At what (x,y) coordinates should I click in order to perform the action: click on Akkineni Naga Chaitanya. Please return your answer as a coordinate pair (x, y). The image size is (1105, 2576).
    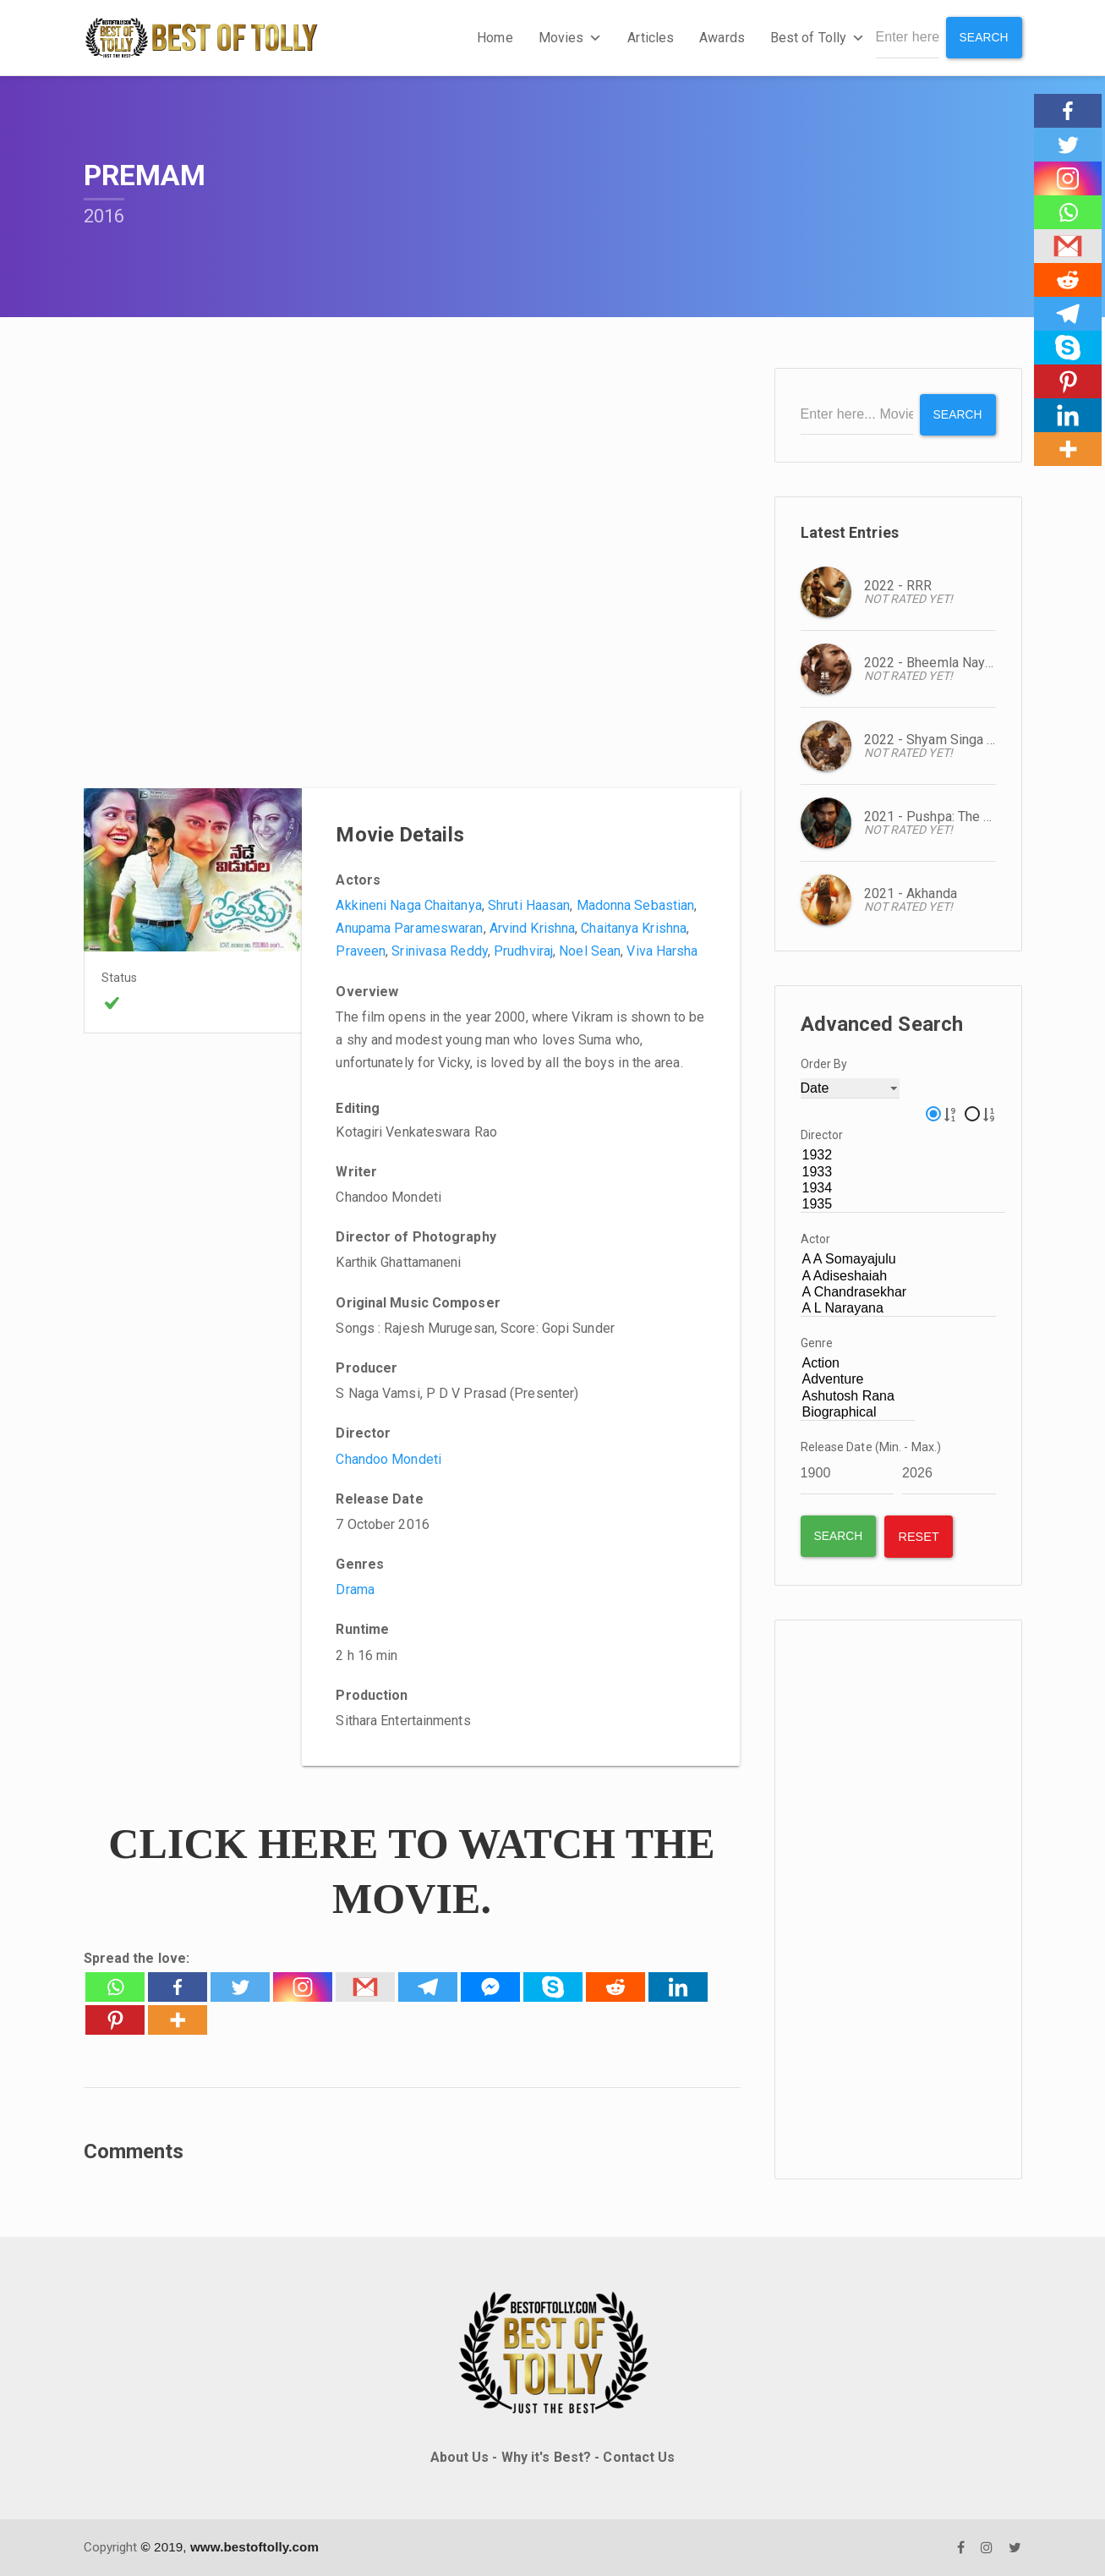
    Looking at the image, I should click on (408, 905).